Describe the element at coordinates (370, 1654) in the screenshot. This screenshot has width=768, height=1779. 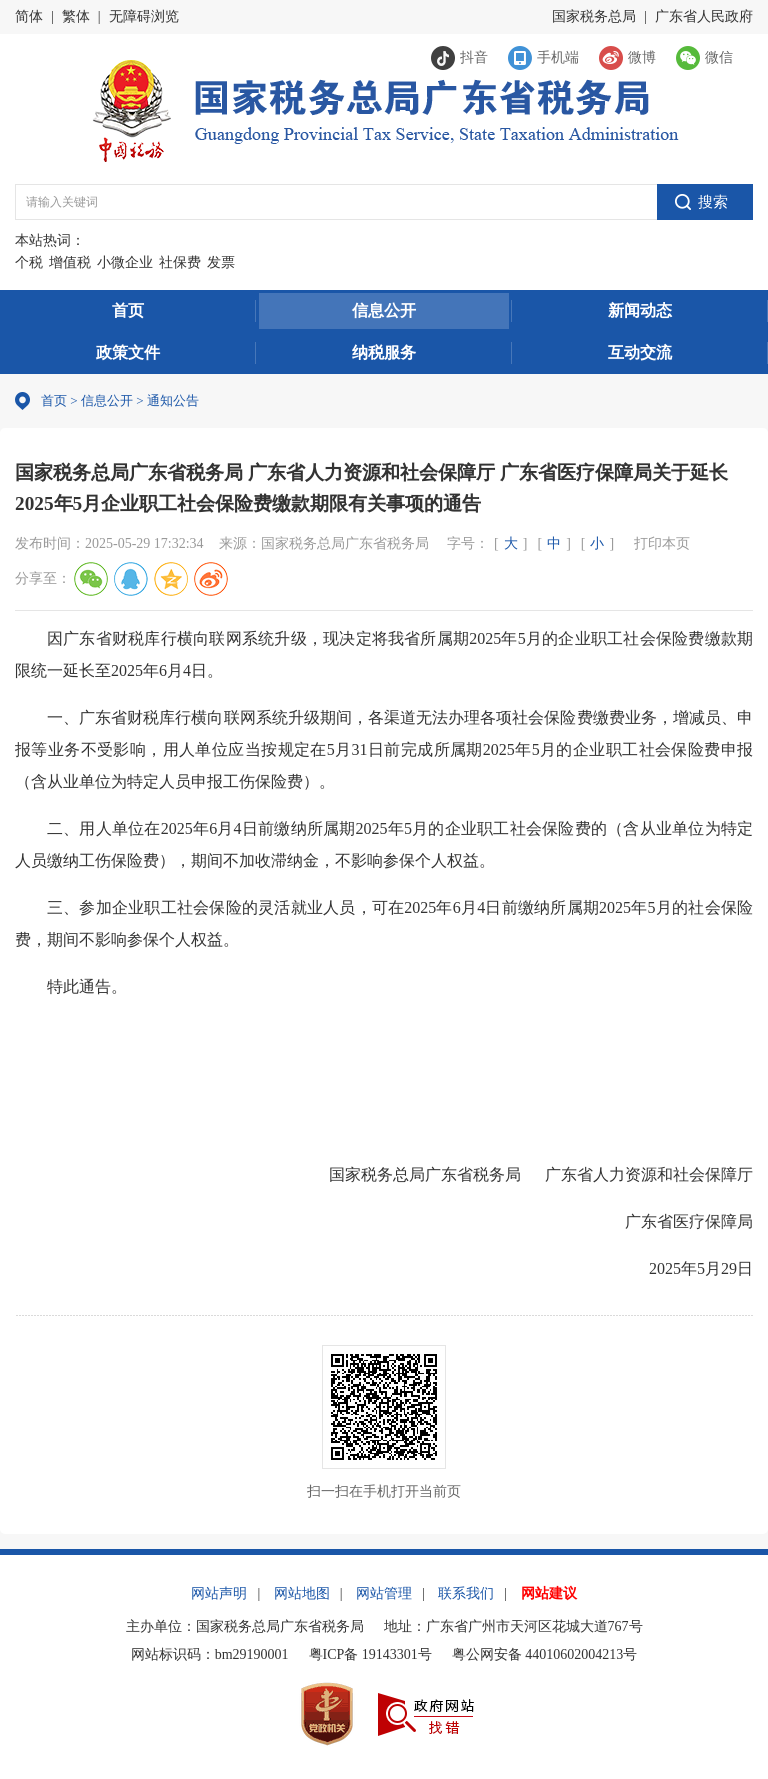
I see `粤ICP备 19143301号` at that location.